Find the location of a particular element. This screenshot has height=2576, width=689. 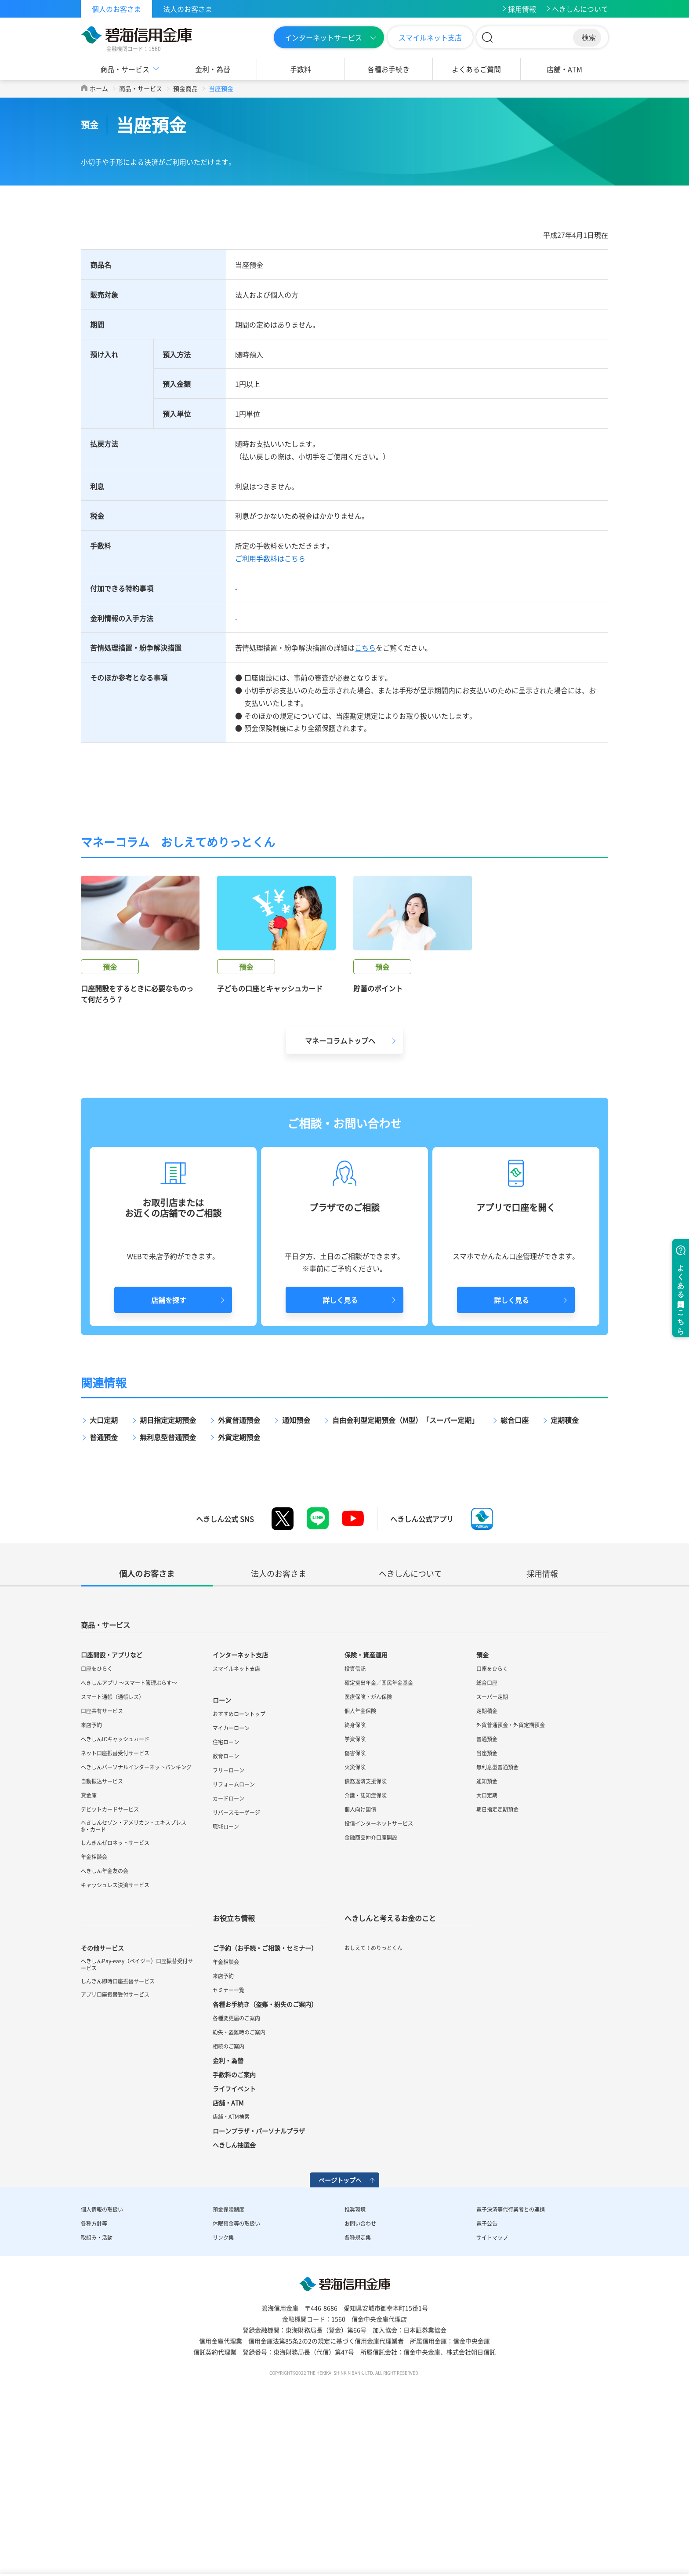

学資保険 is located at coordinates (355, 1894).